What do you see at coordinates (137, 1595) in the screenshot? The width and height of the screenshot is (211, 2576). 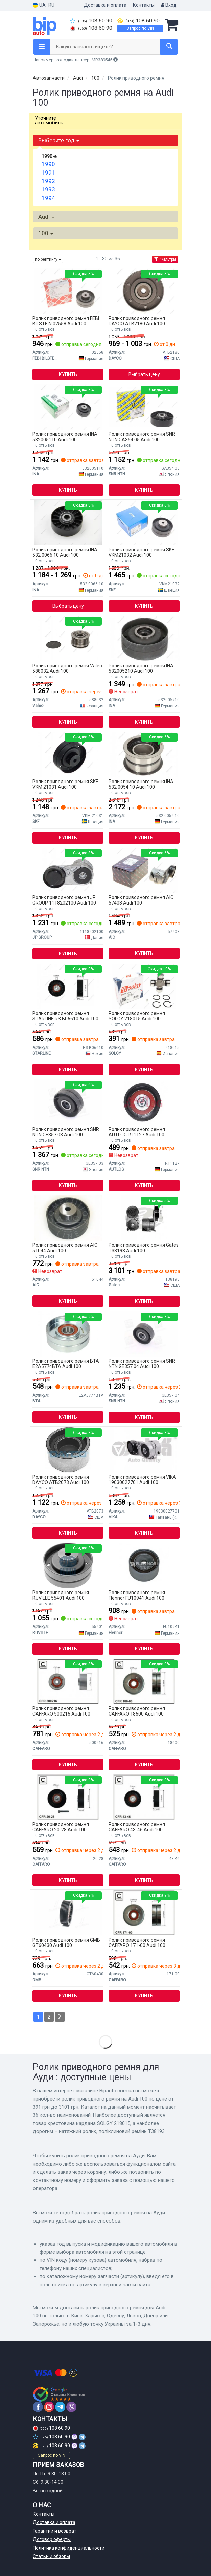 I see `Ролик приводного ремня Flennor FU10941 Audi 100` at bounding box center [137, 1595].